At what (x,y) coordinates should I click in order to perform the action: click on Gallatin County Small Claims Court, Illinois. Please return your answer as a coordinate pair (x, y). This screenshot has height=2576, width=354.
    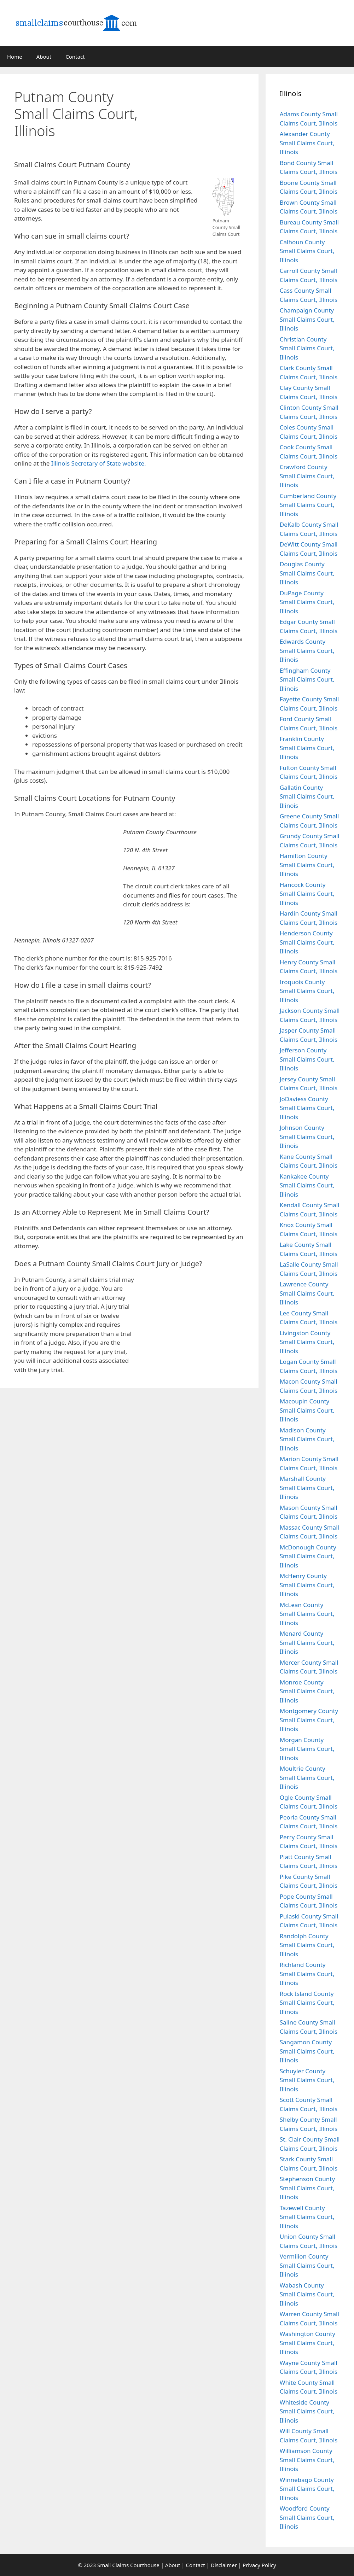
    Looking at the image, I should click on (307, 796).